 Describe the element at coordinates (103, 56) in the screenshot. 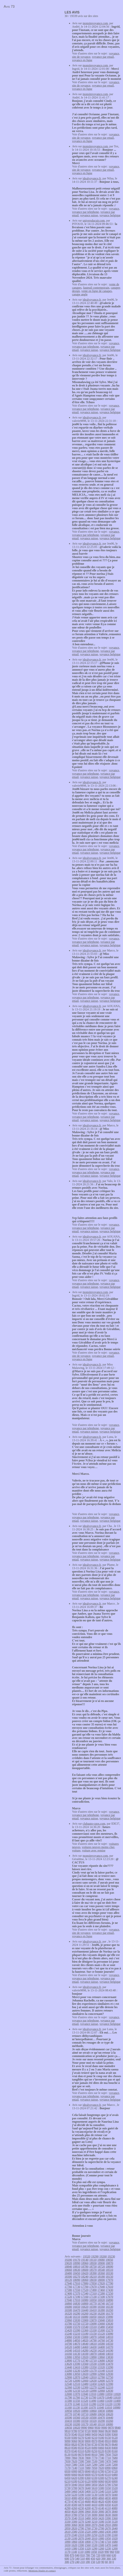

I see `voyance par email` at that location.